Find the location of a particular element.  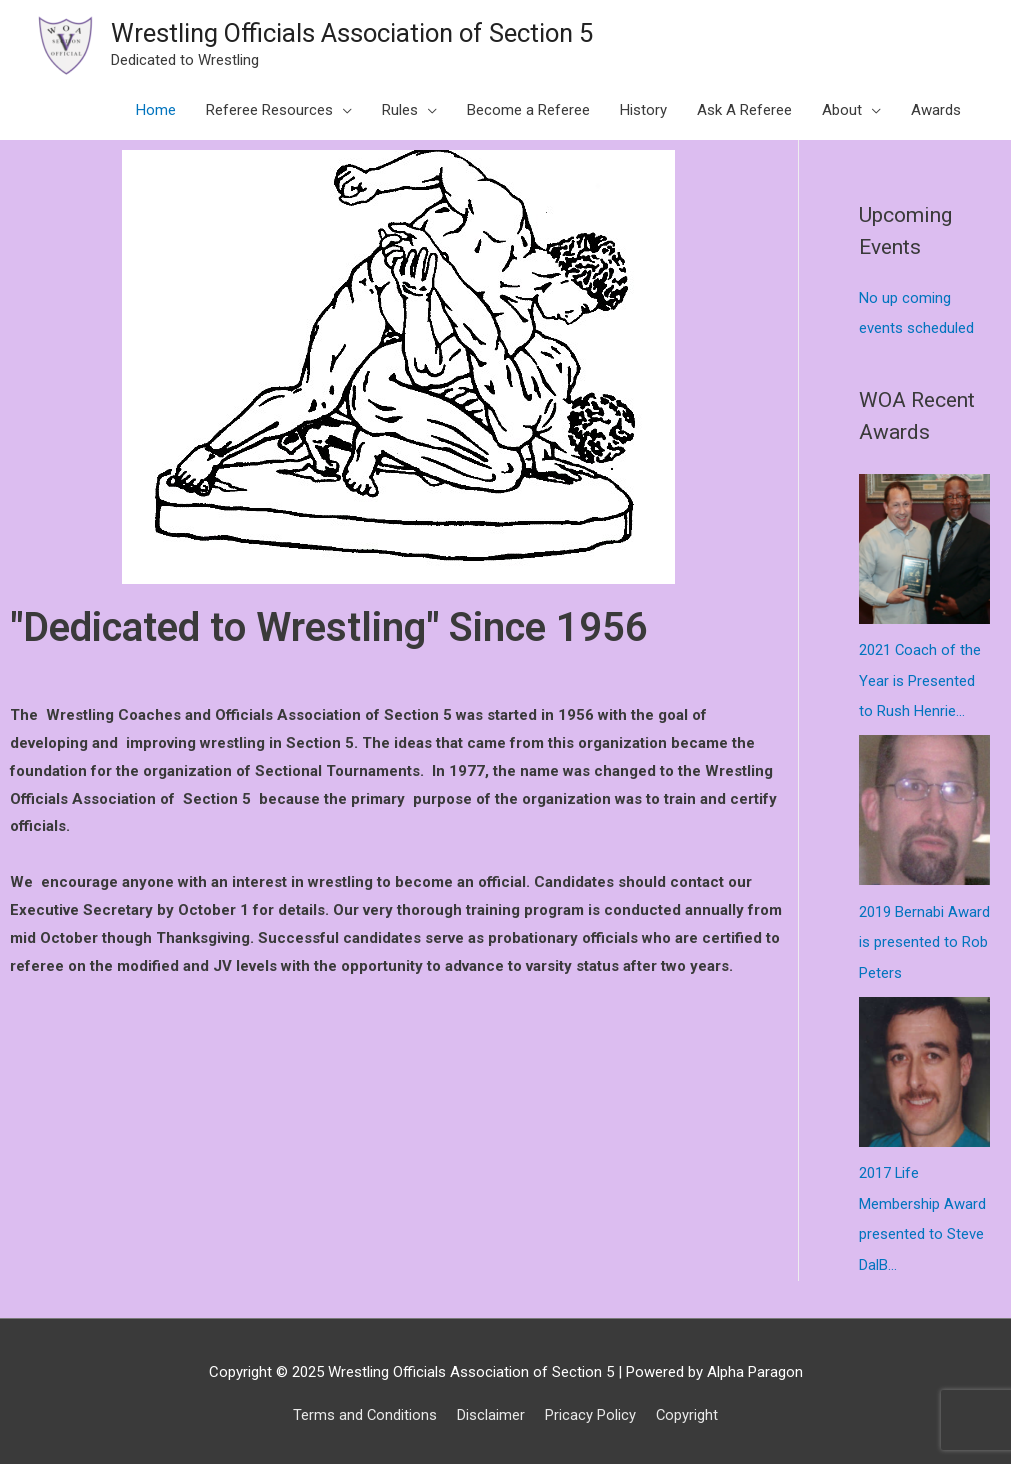

Disclaimer is located at coordinates (491, 1409).